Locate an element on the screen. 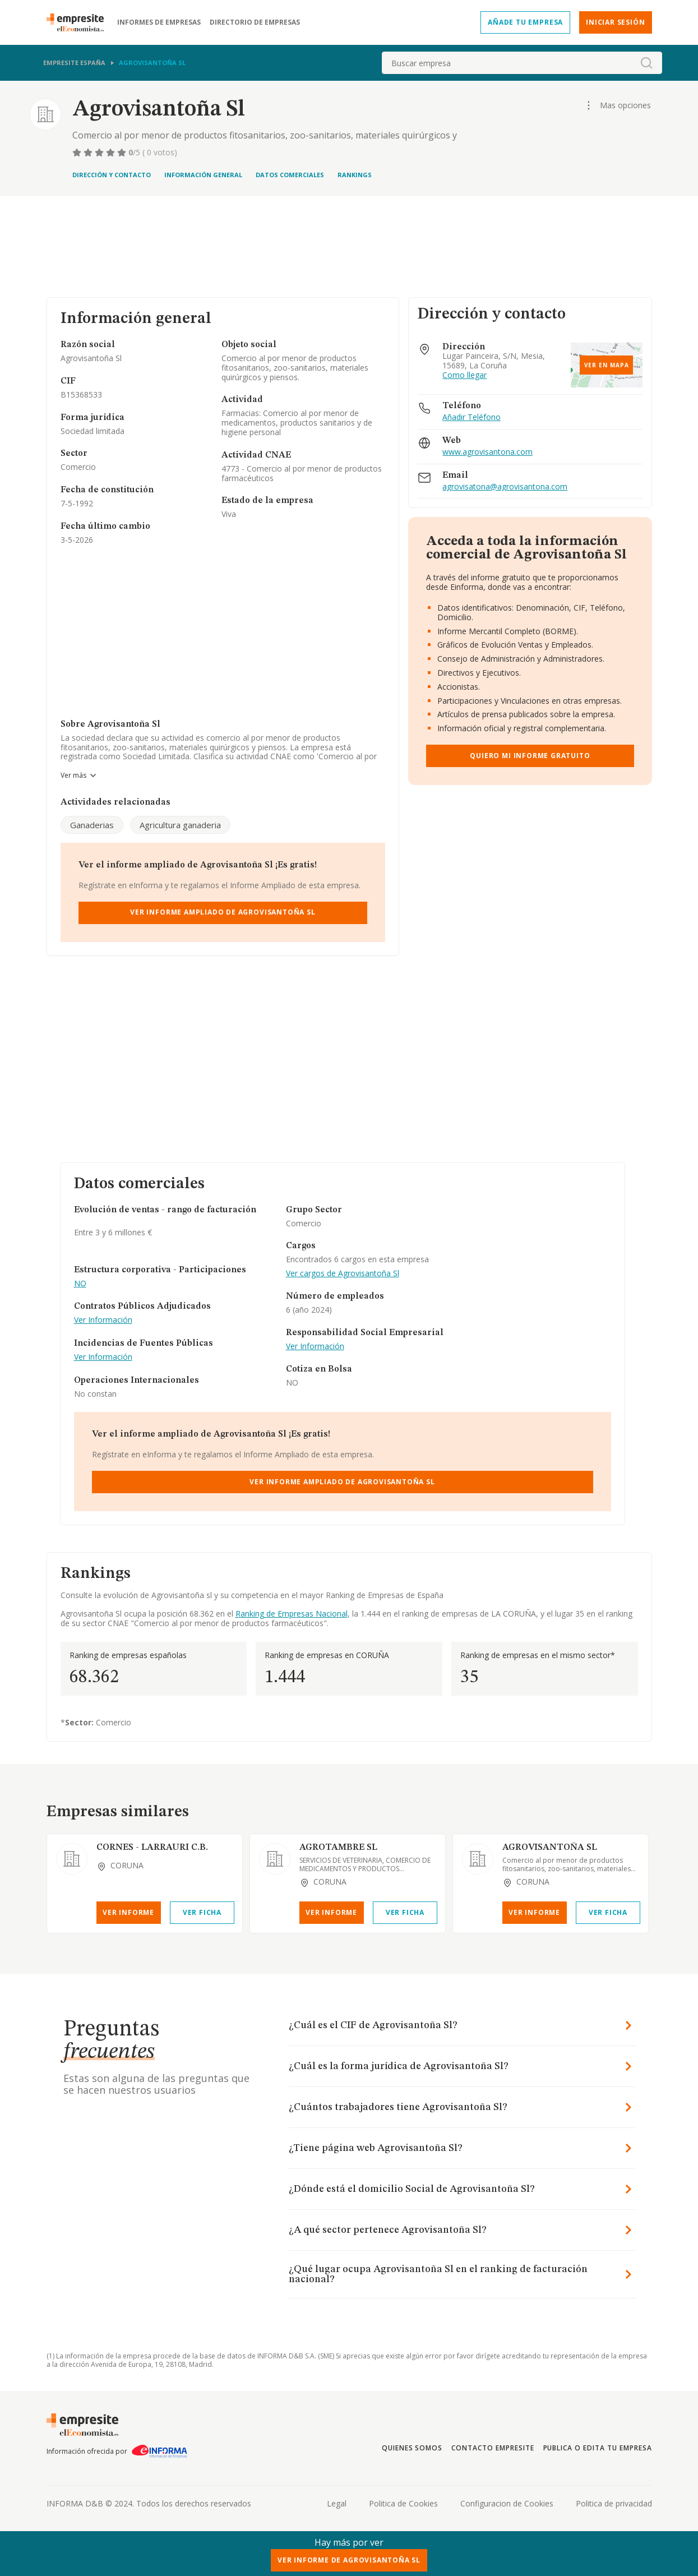 Image resolution: width=698 pixels, height=2576 pixels. NO is located at coordinates (80, 1284).